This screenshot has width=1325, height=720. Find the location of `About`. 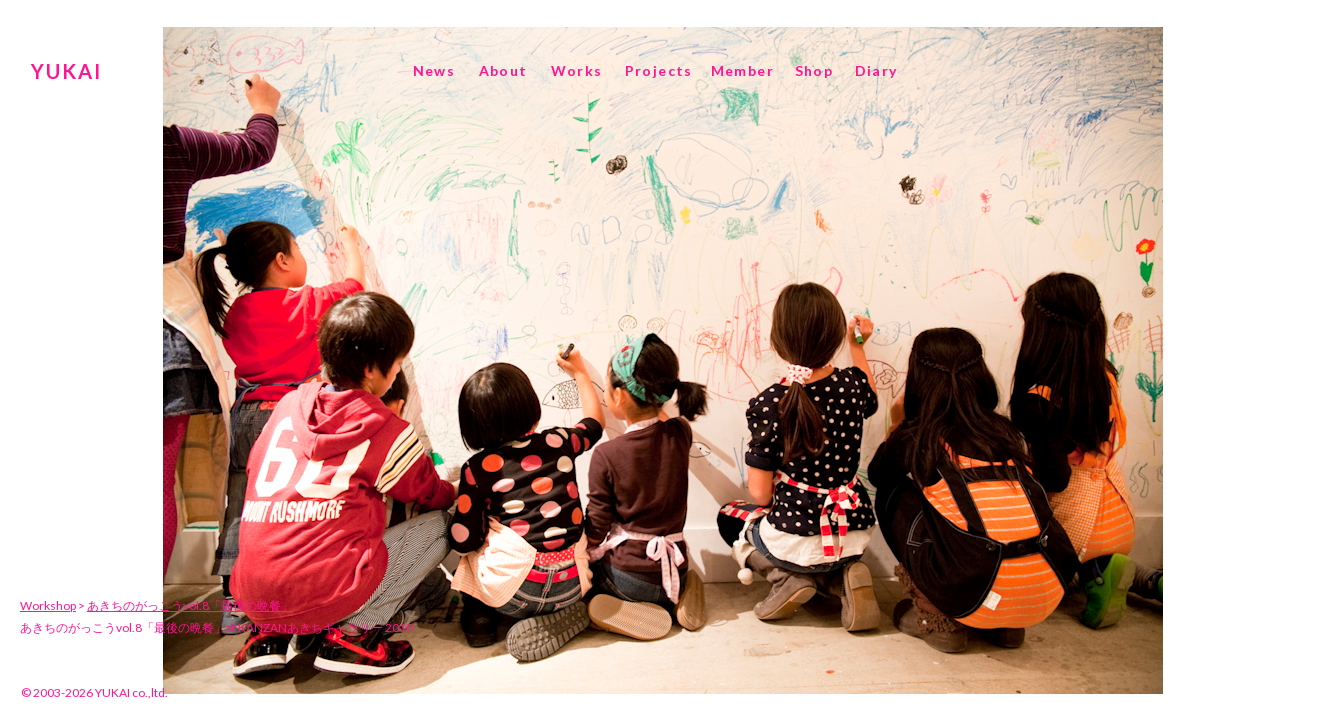

About is located at coordinates (503, 70).